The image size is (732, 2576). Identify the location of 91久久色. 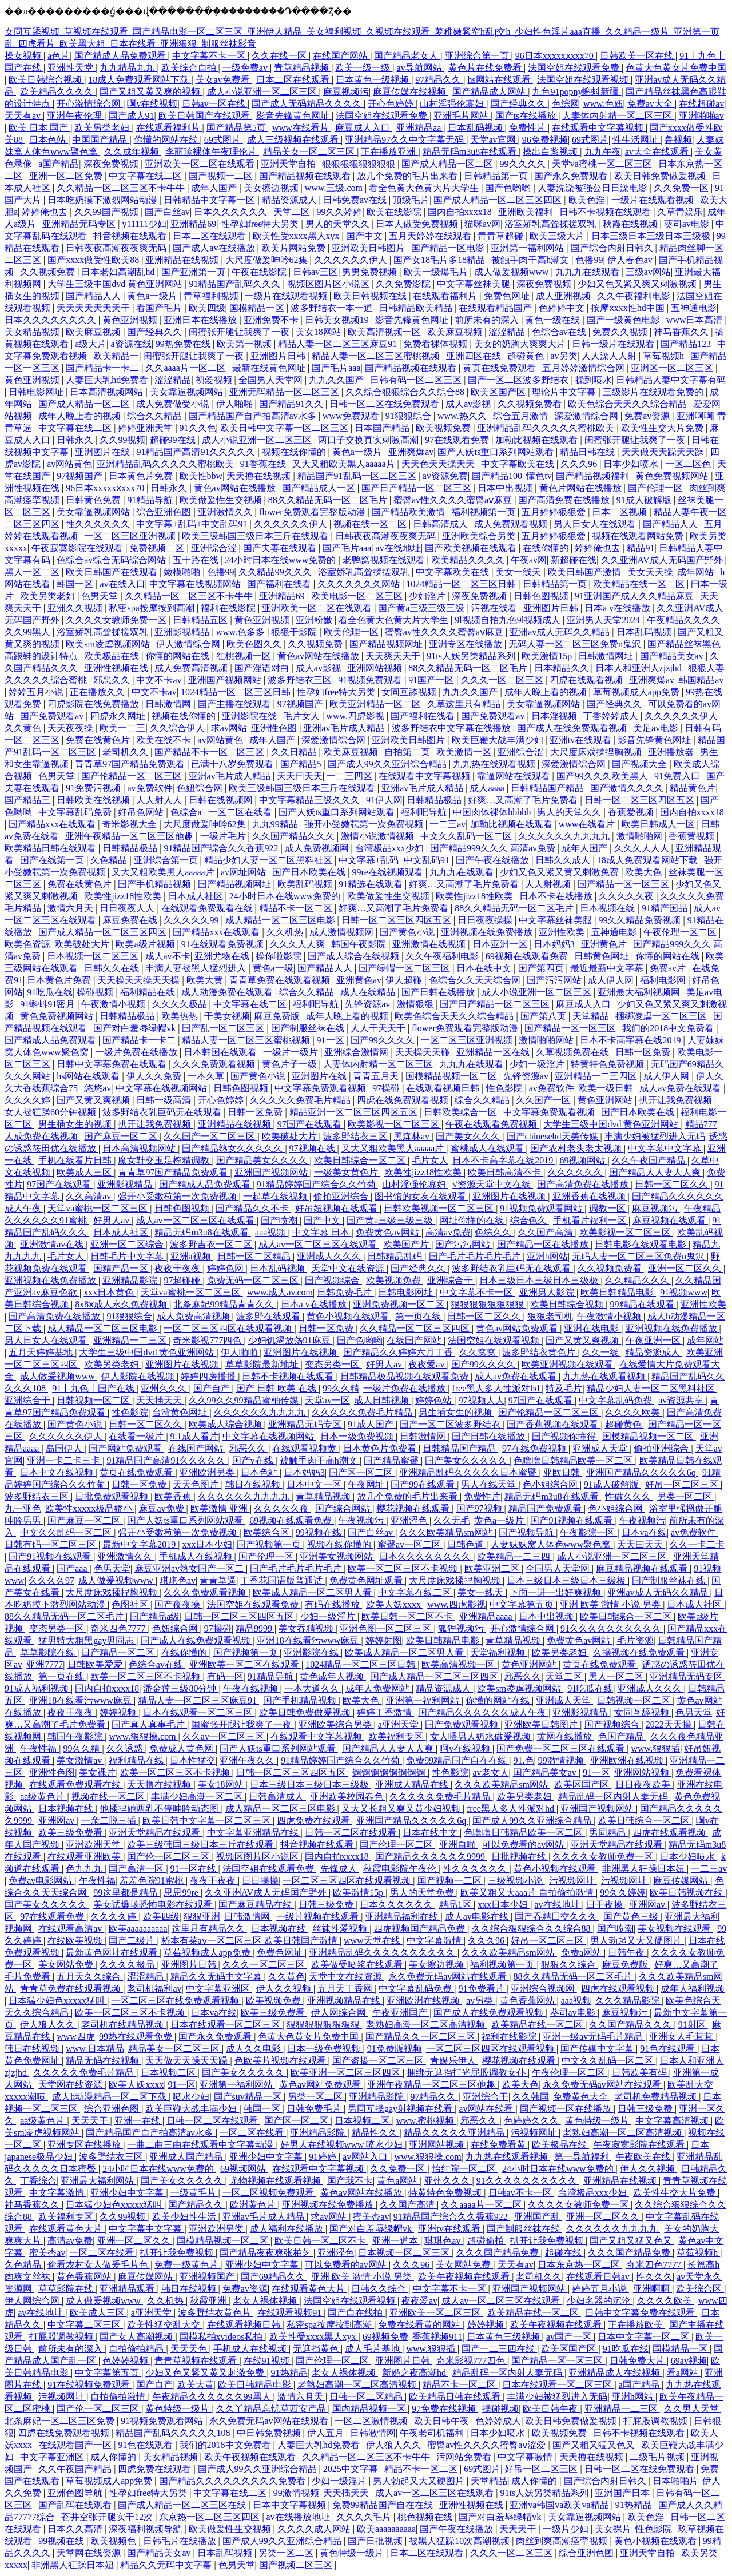
(198, 428).